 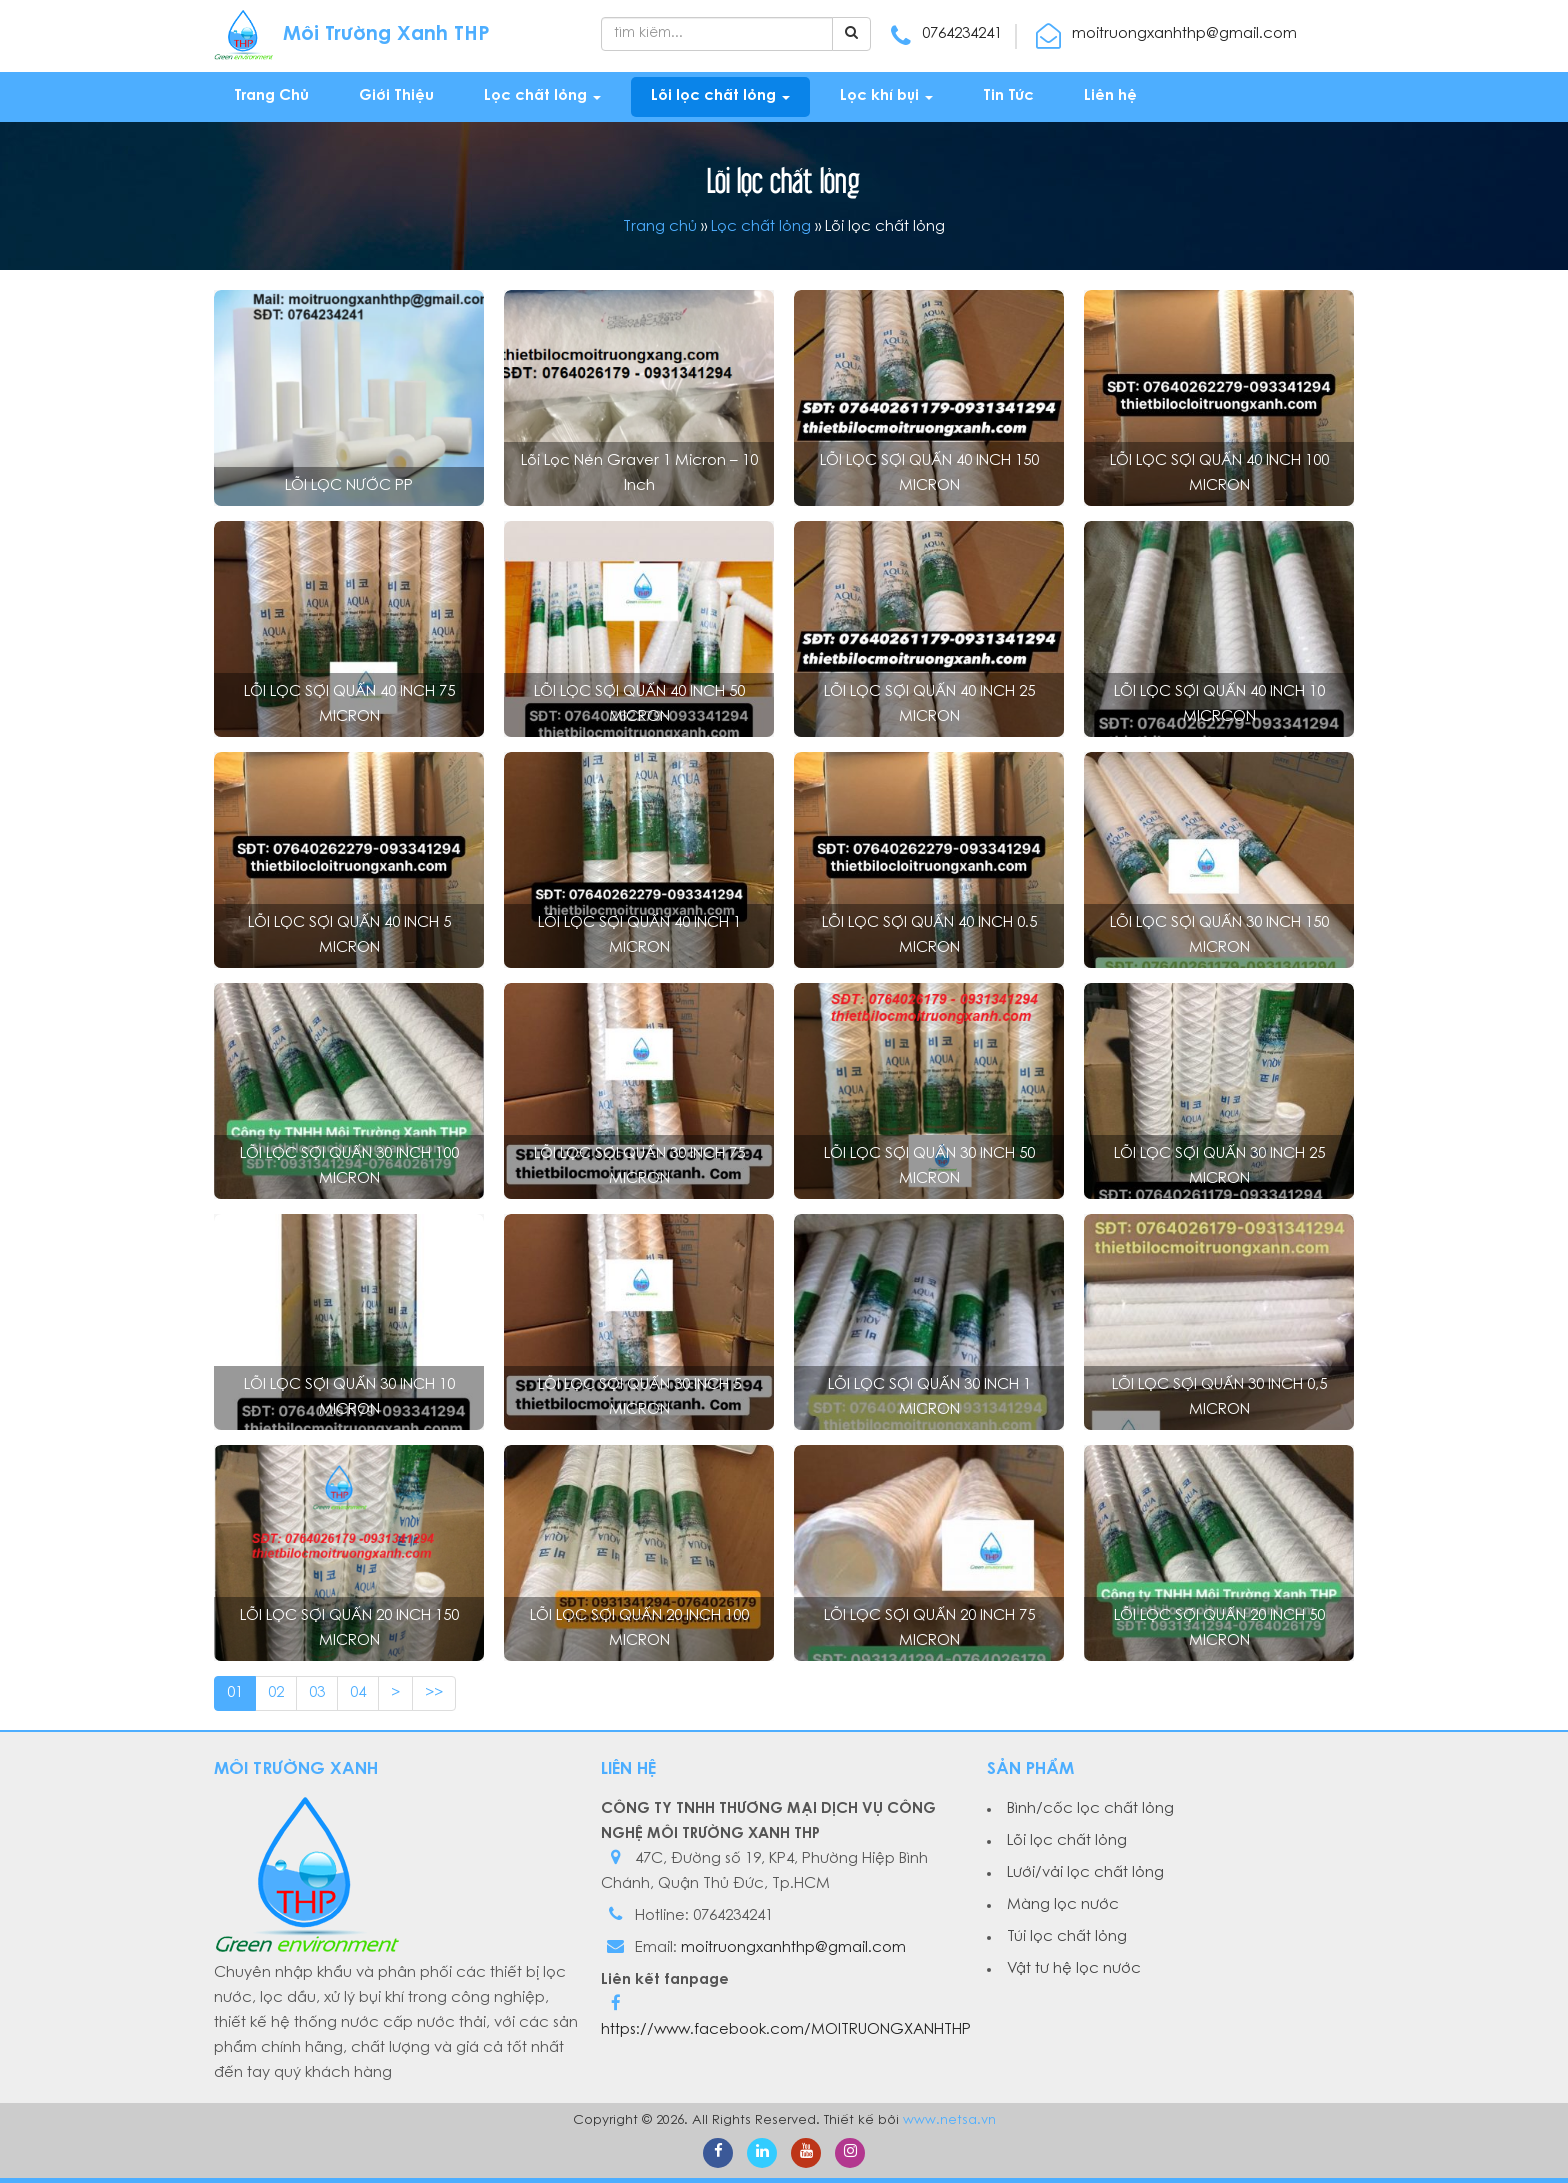 I want to click on www.netsa.vn, so click(x=949, y=2120).